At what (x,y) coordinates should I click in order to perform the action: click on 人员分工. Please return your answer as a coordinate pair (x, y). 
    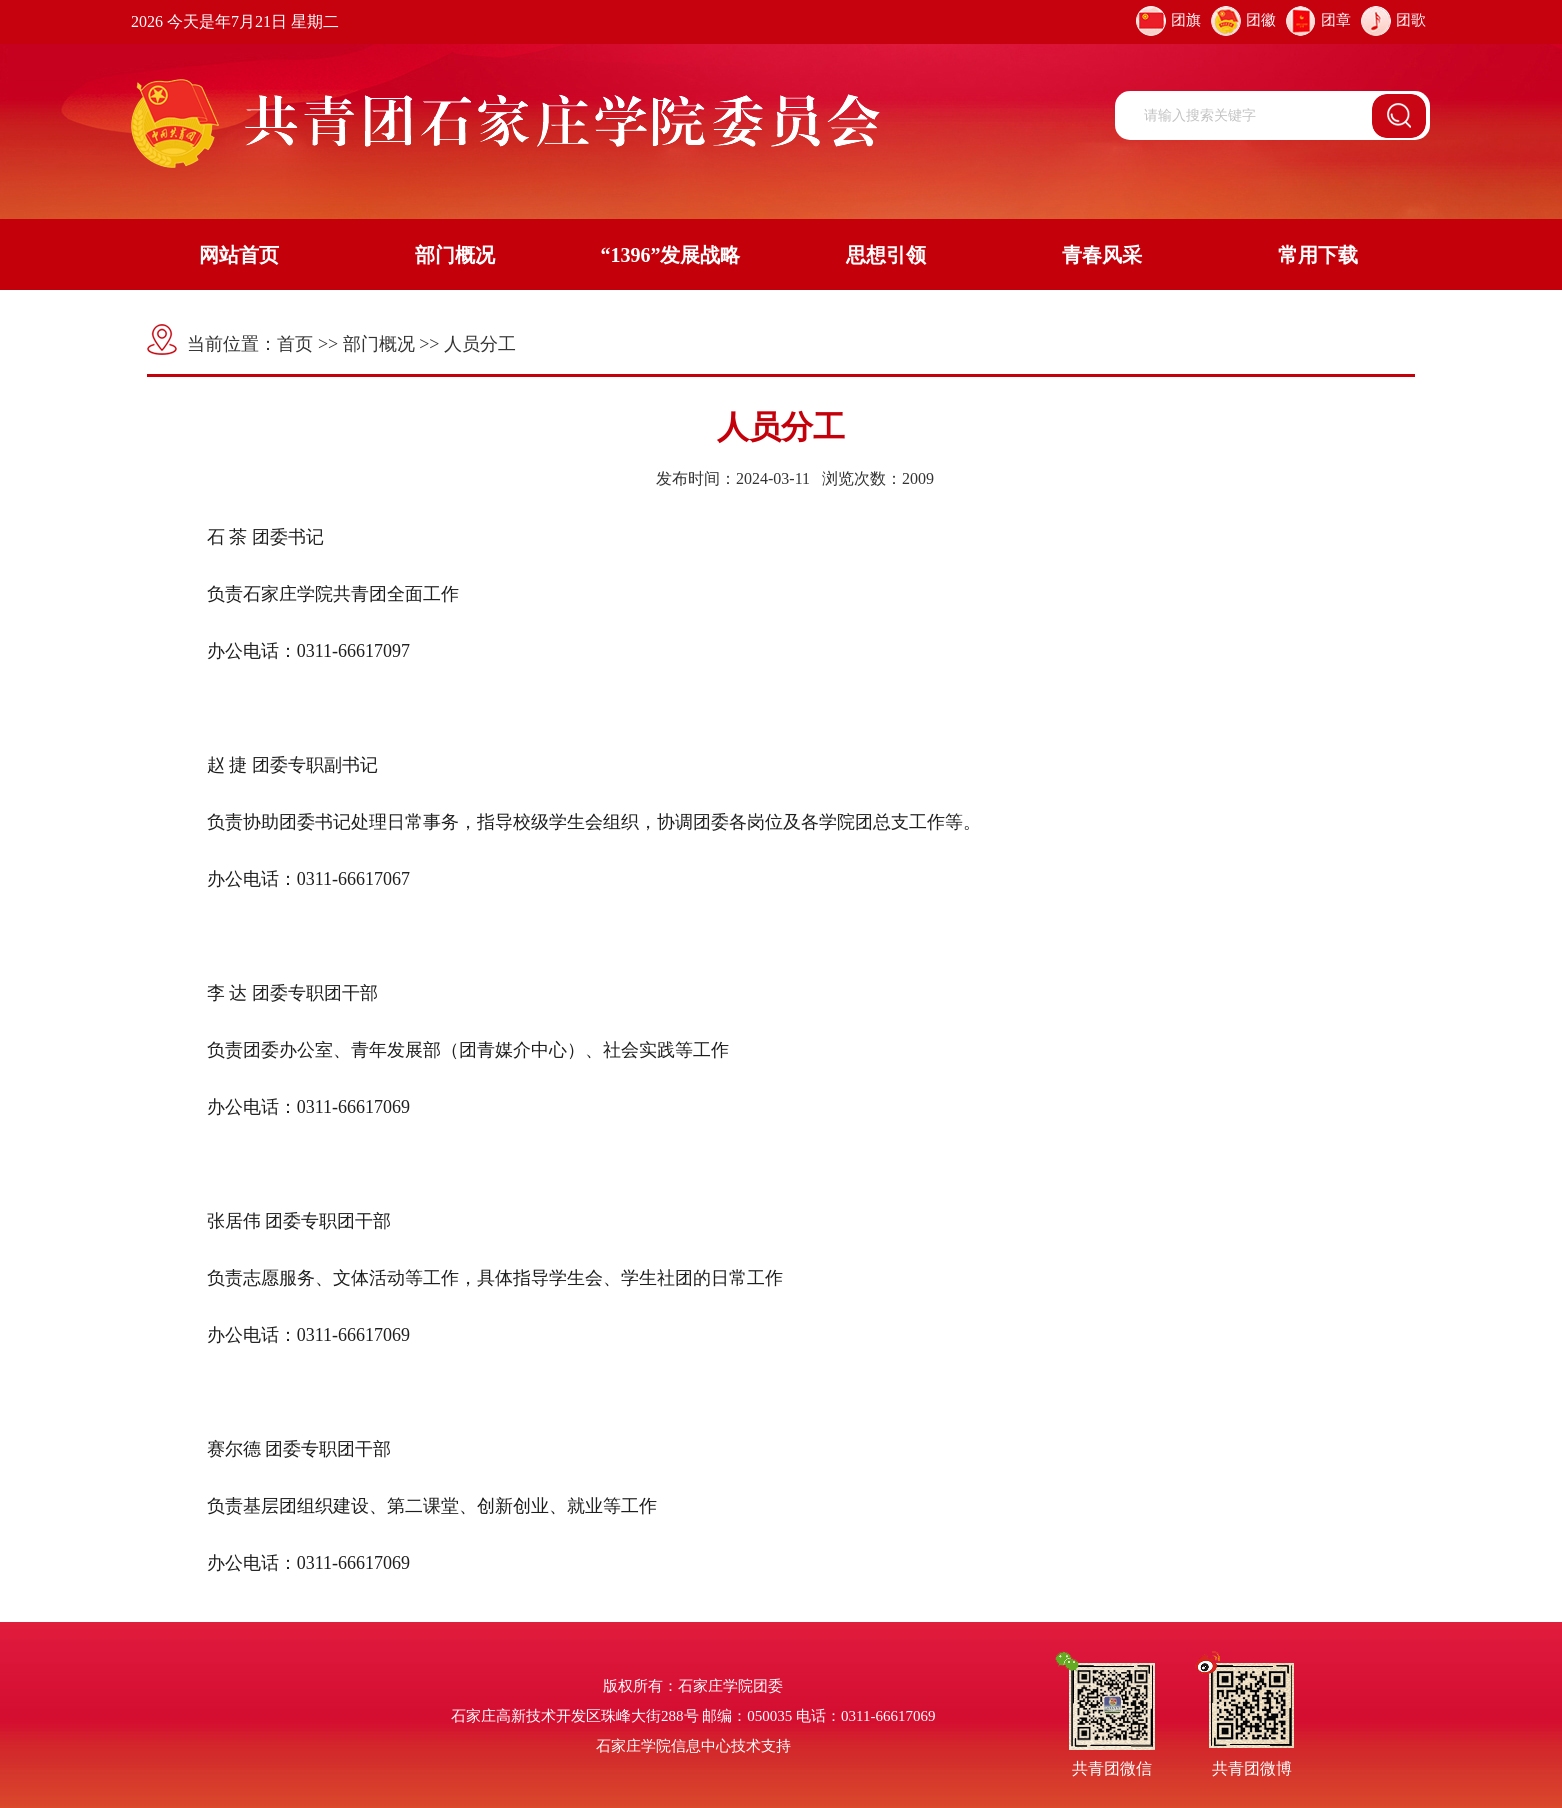
    Looking at the image, I should click on (480, 344).